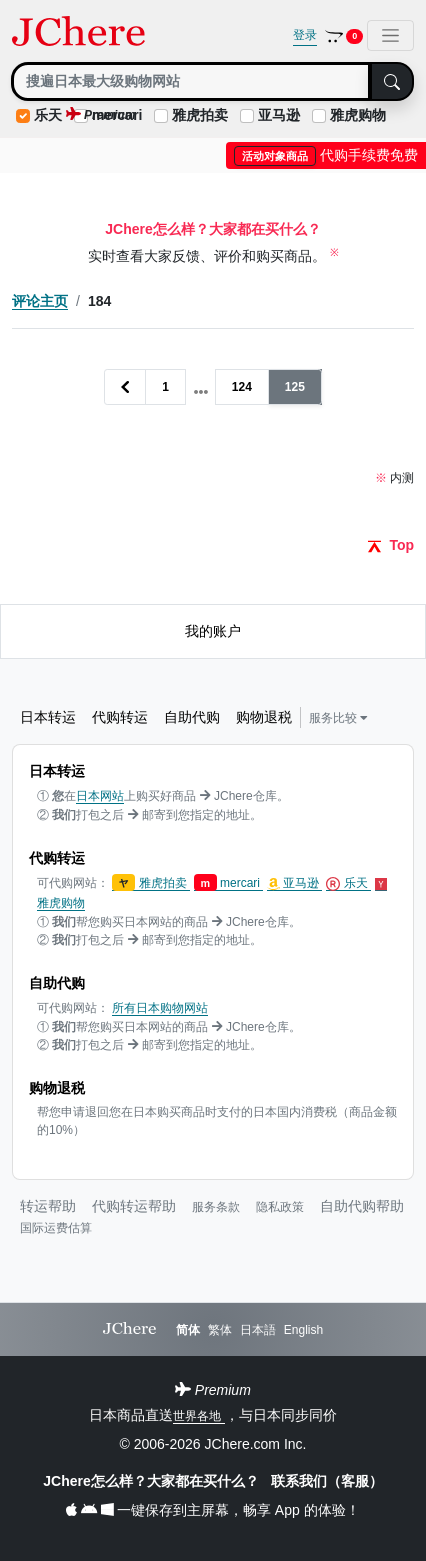 The height and width of the screenshot is (1561, 426). Describe the element at coordinates (305, 35) in the screenshot. I see `登录` at that location.